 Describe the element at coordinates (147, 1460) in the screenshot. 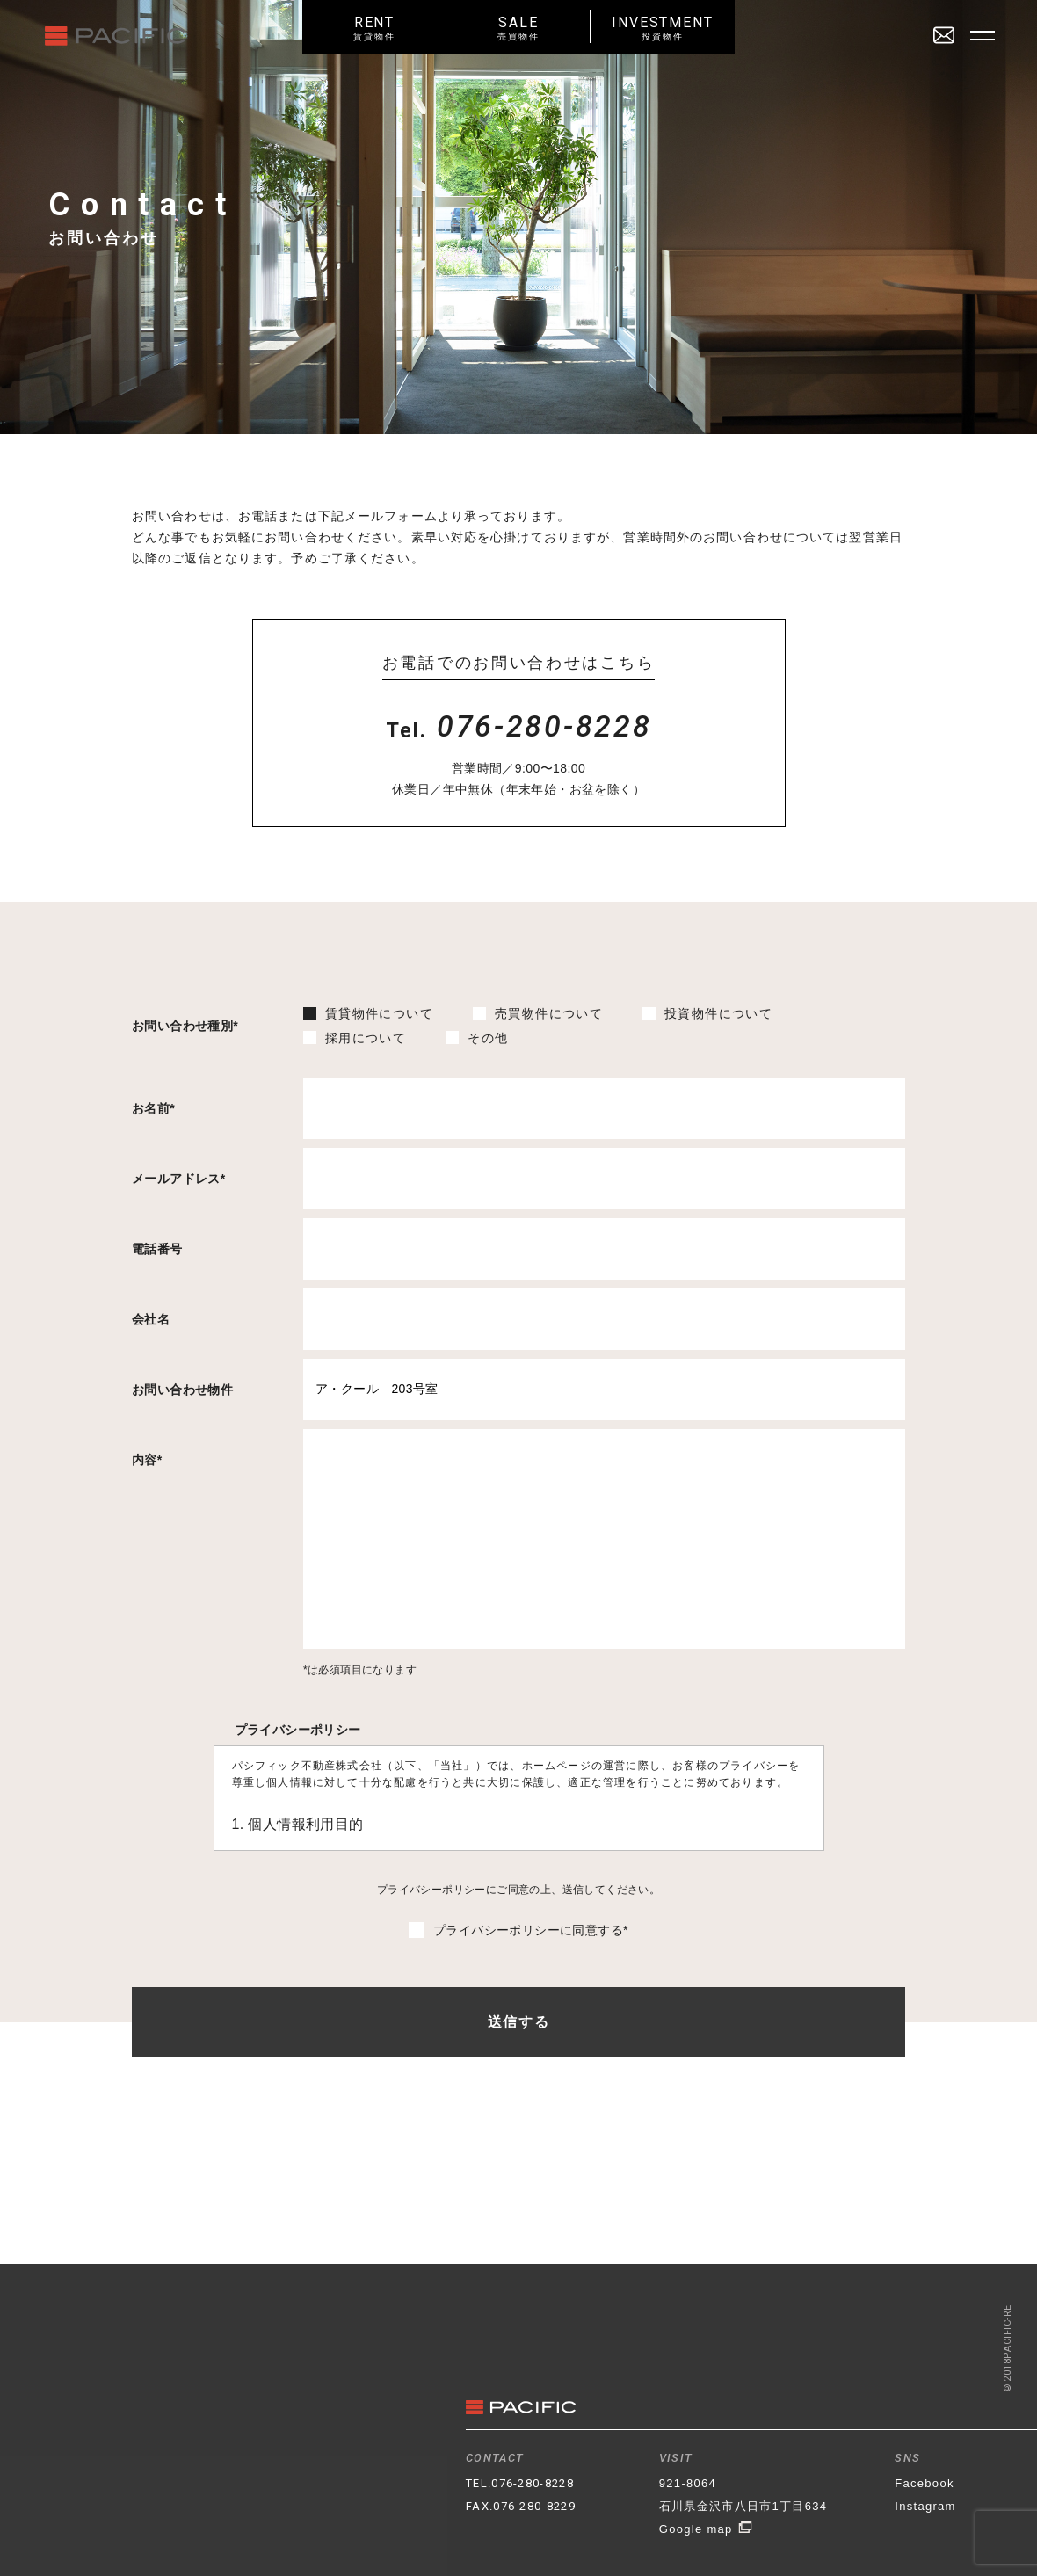

I see `内容` at that location.